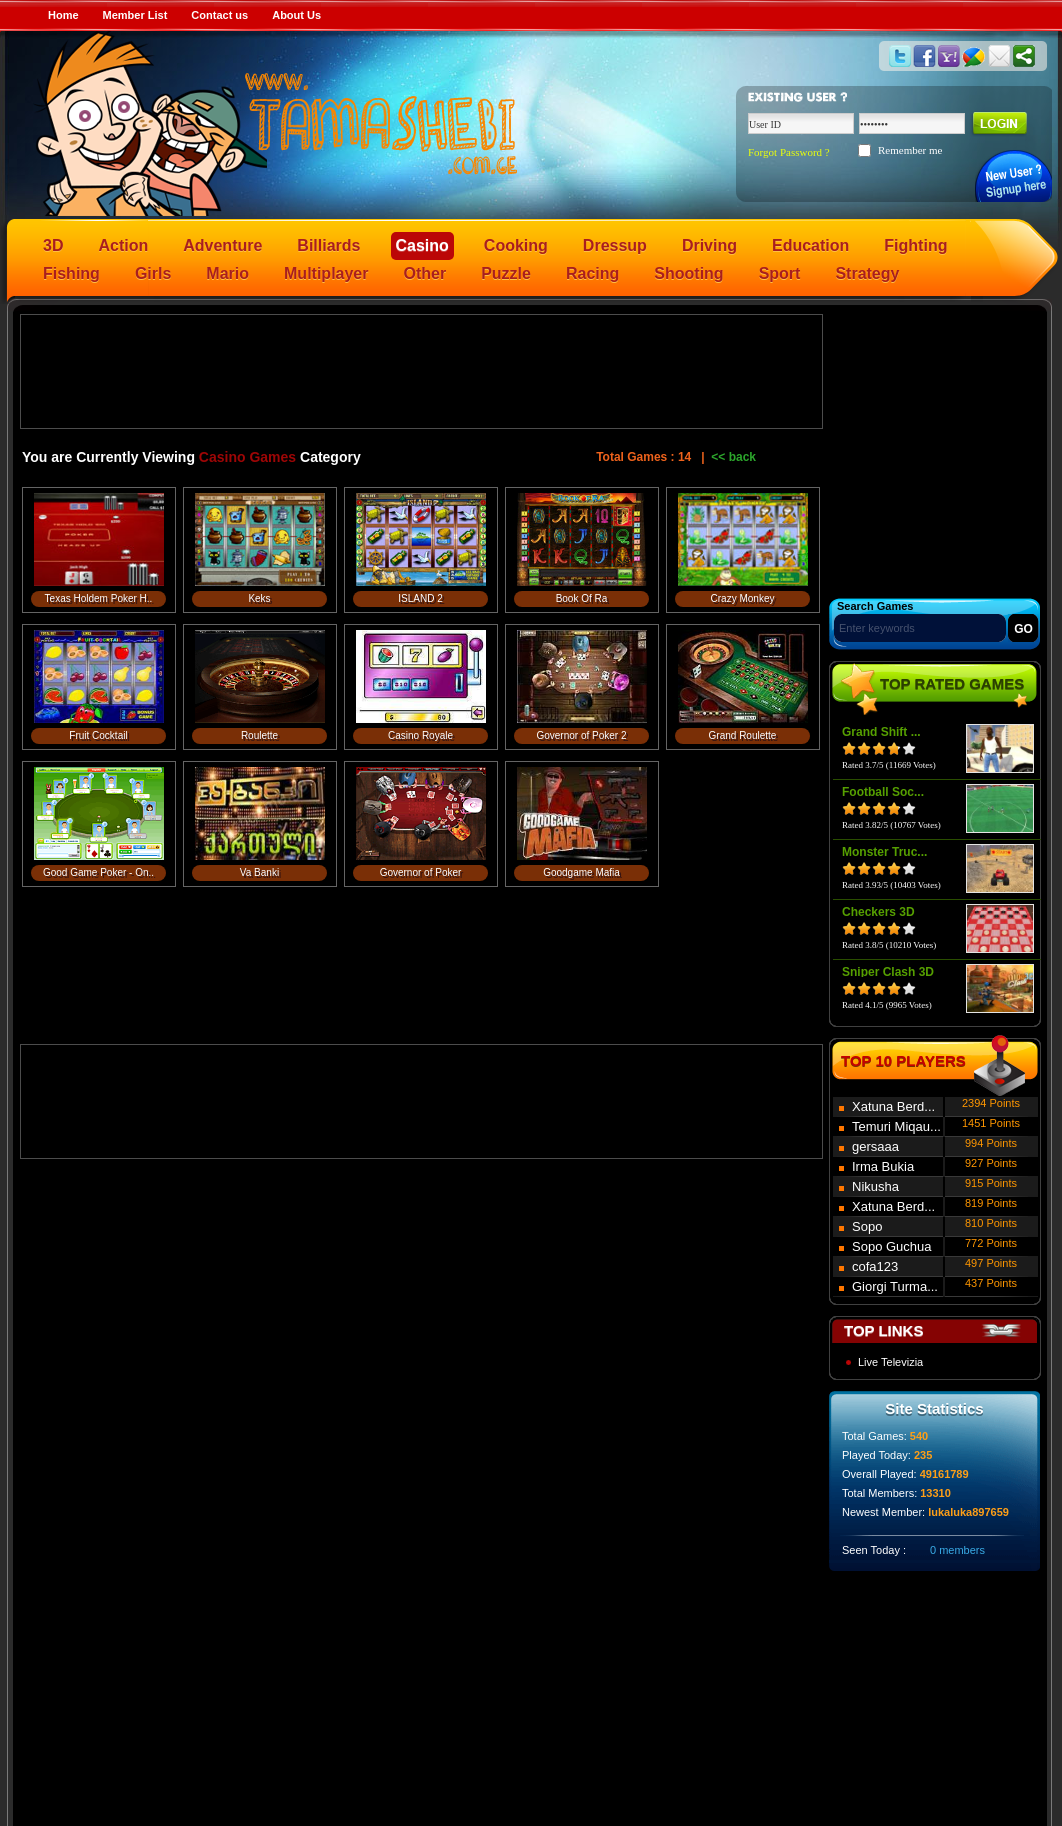 The height and width of the screenshot is (1826, 1062). What do you see at coordinates (422, 245) in the screenshot?
I see `Casino` at bounding box center [422, 245].